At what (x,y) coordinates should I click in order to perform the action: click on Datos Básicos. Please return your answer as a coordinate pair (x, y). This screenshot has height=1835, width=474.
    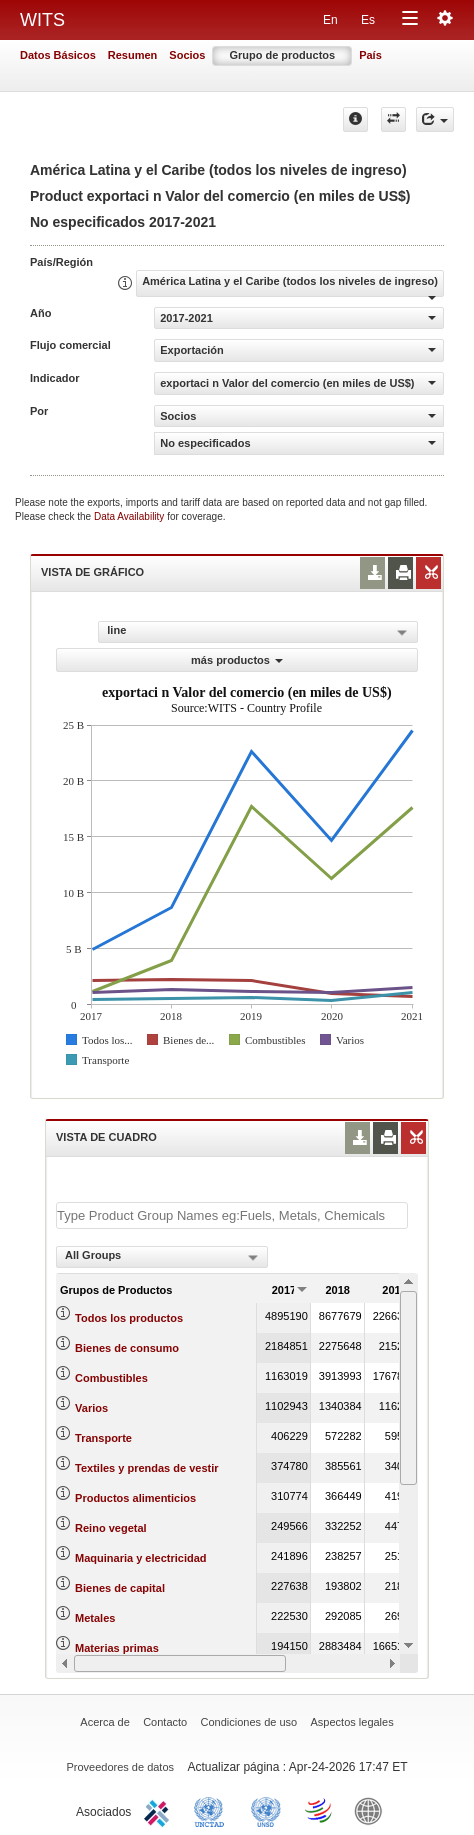
    Looking at the image, I should click on (58, 55).